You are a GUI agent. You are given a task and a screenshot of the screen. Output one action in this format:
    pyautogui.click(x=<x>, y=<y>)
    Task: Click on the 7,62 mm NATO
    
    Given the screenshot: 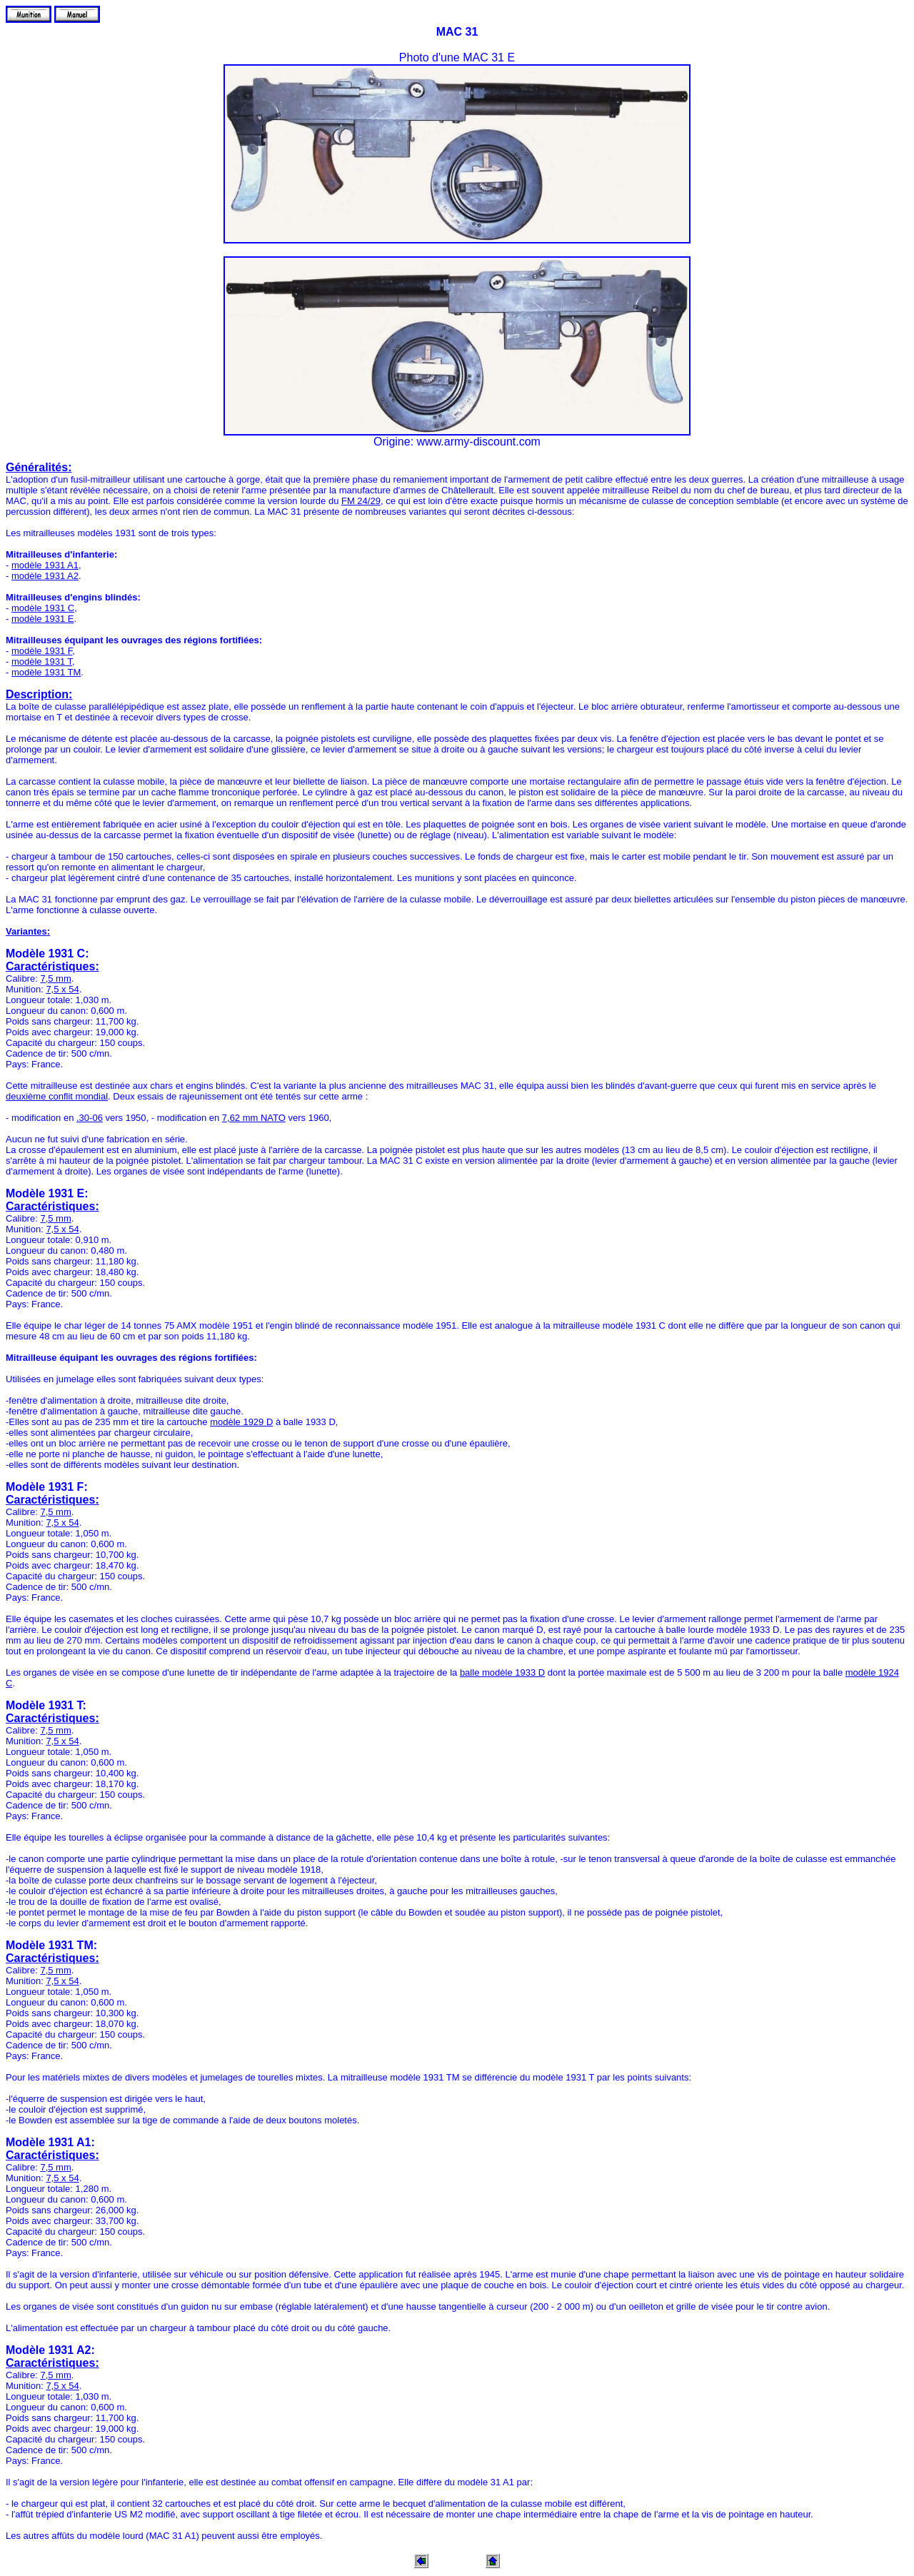 What is the action you would take?
    pyautogui.click(x=254, y=1117)
    